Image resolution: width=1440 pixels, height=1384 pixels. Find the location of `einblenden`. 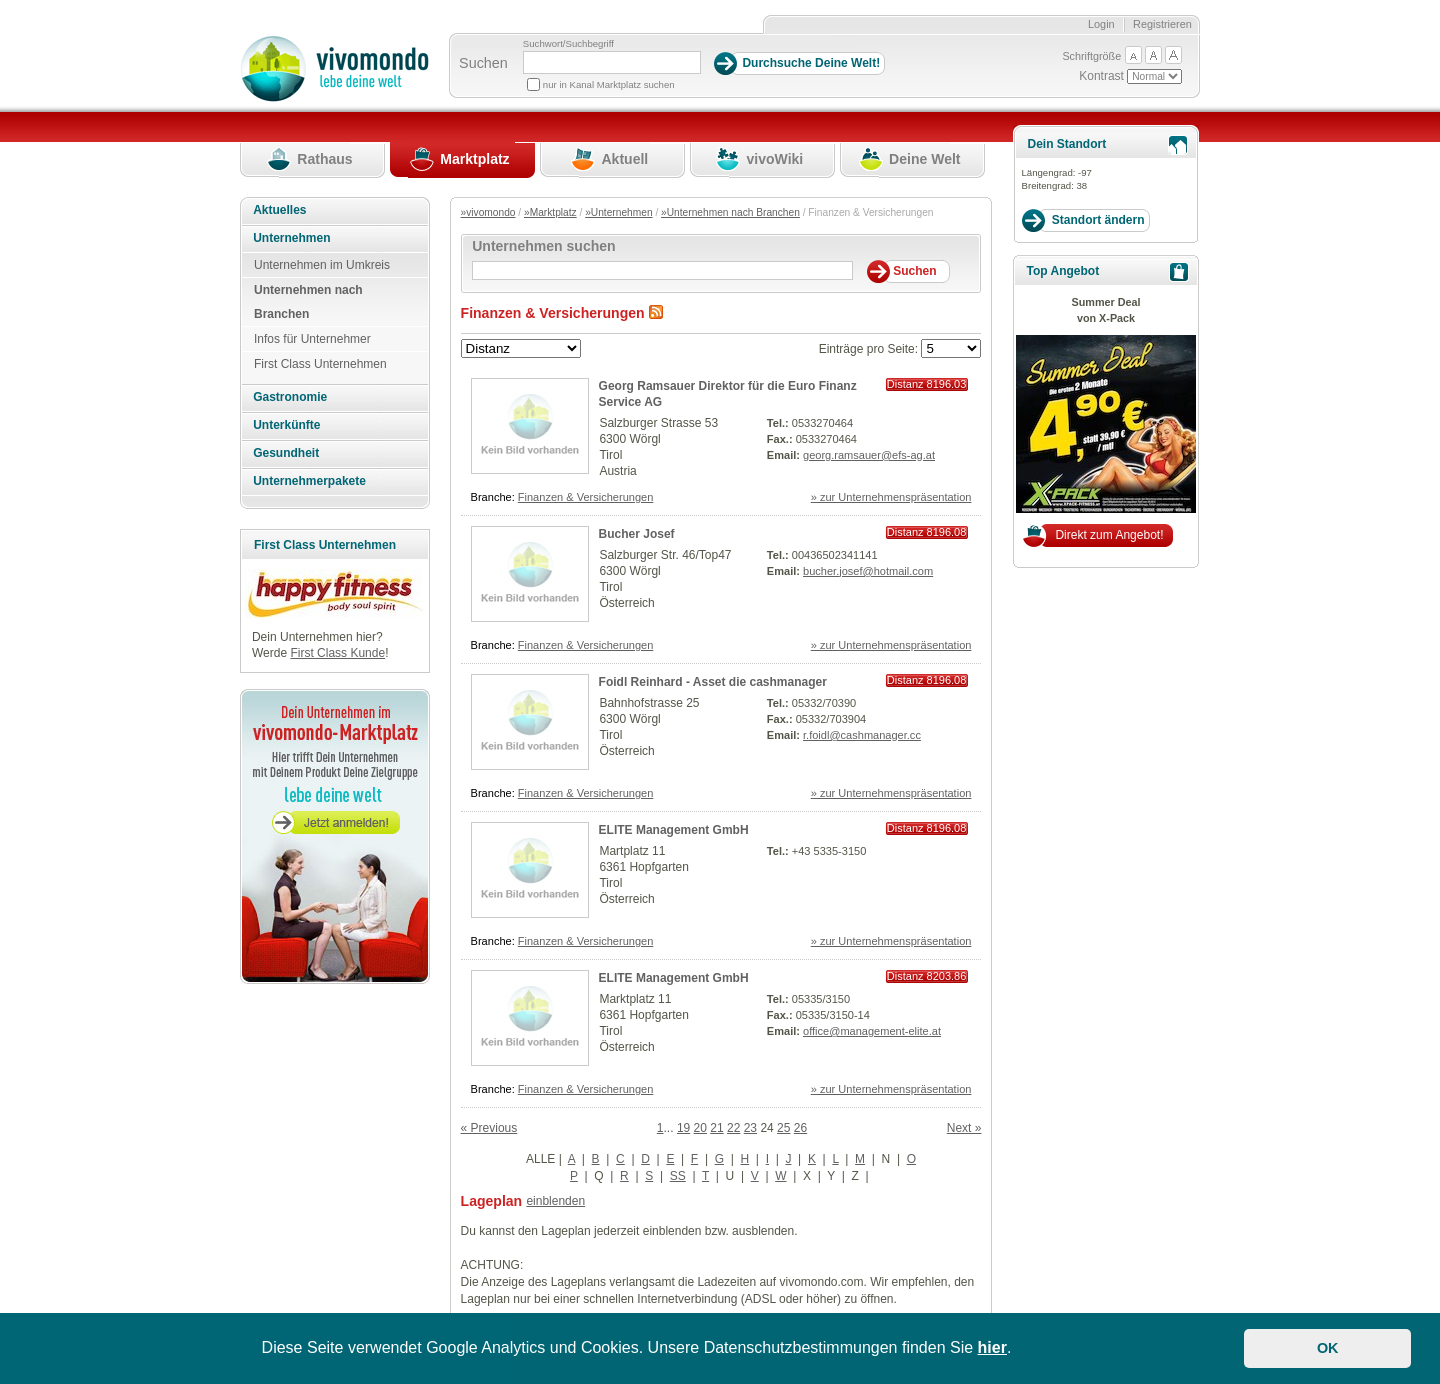

einblenden is located at coordinates (555, 1201).